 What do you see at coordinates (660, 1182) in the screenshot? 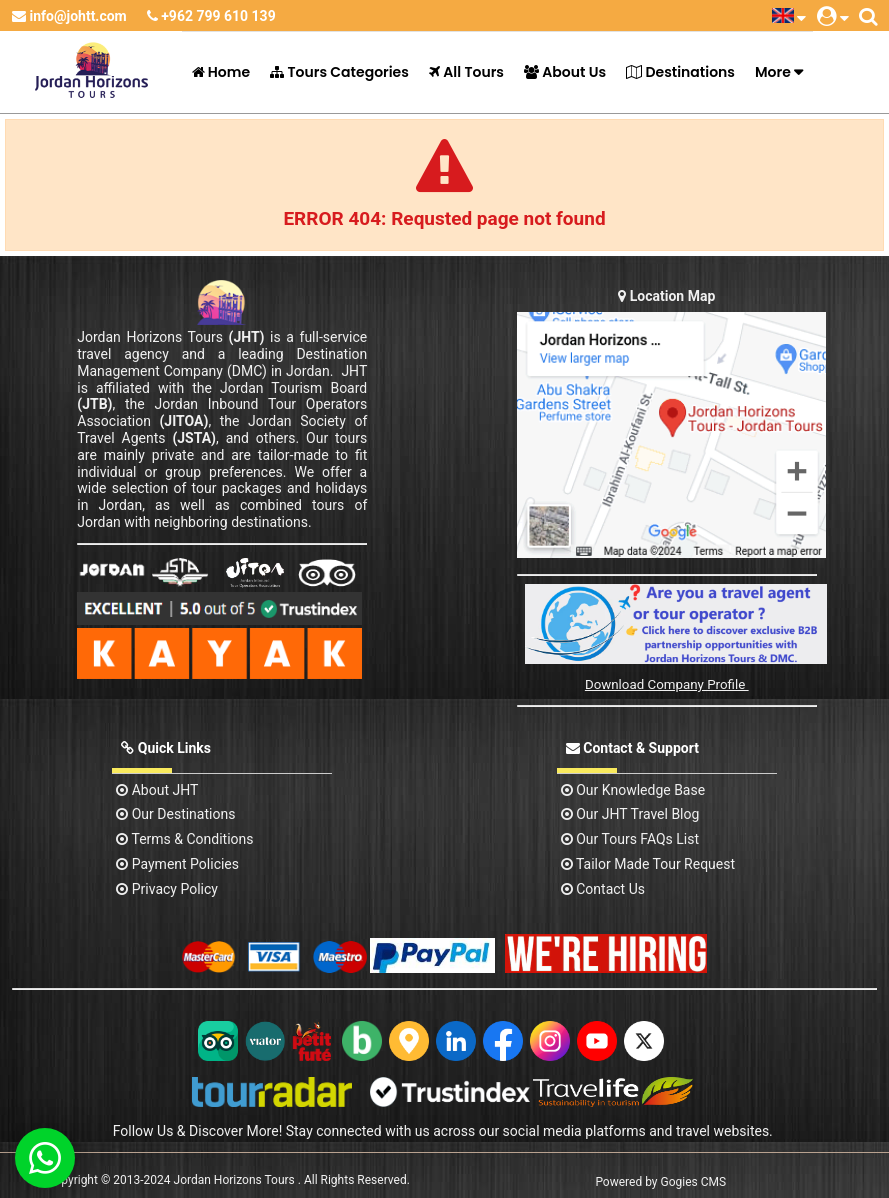
I see `Powered by Gogies CMS` at bounding box center [660, 1182].